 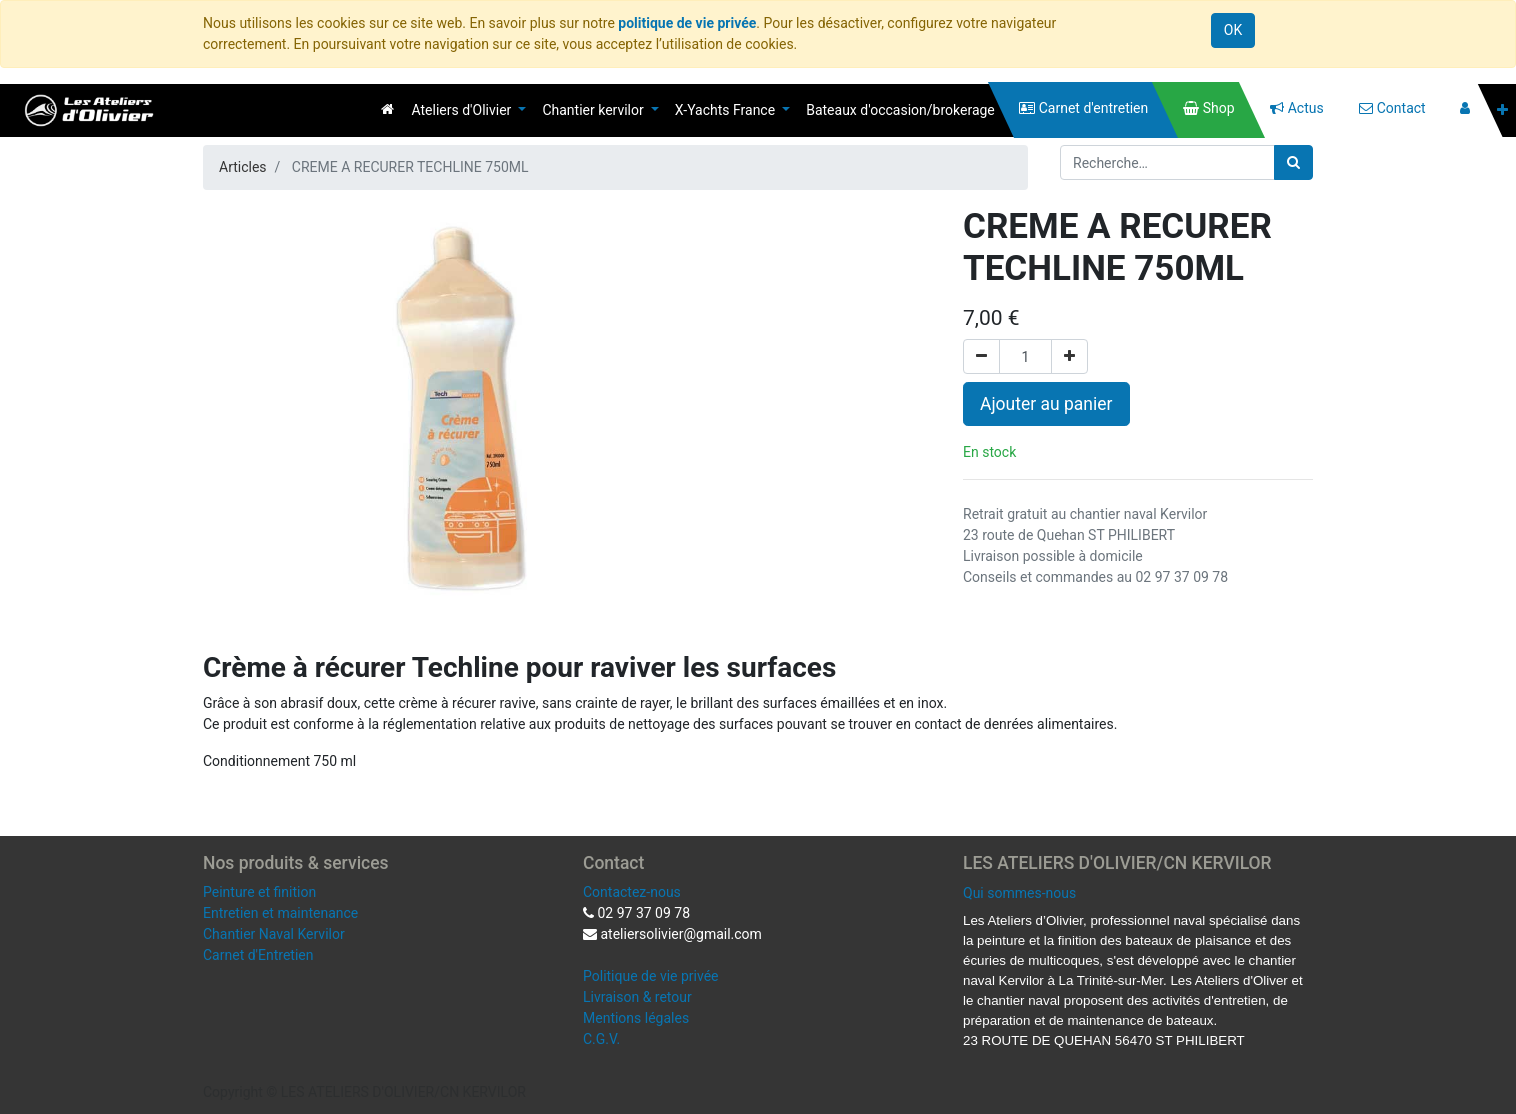 I want to click on [menuitem], so click(x=387, y=109).